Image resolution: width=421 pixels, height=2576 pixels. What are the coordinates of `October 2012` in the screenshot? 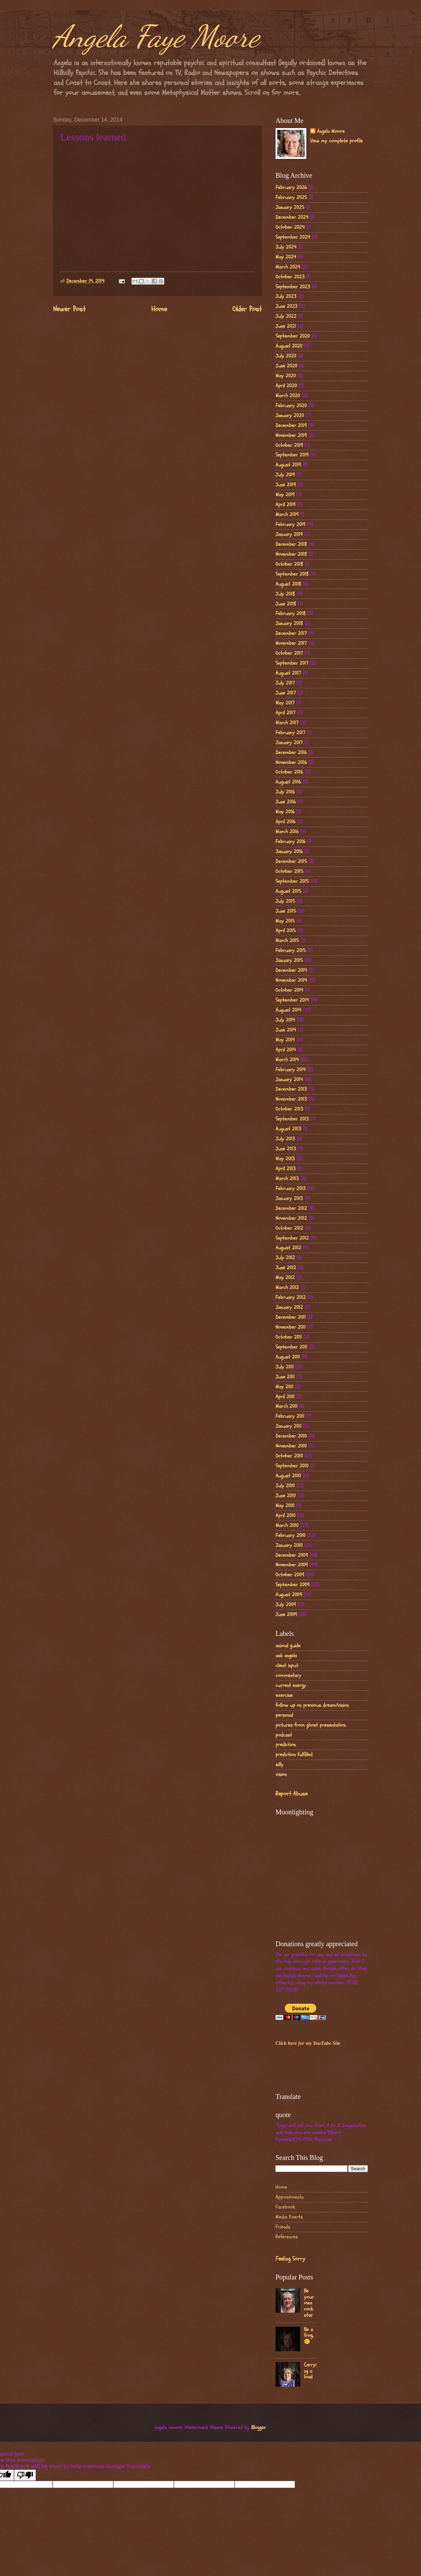 It's located at (289, 1228).